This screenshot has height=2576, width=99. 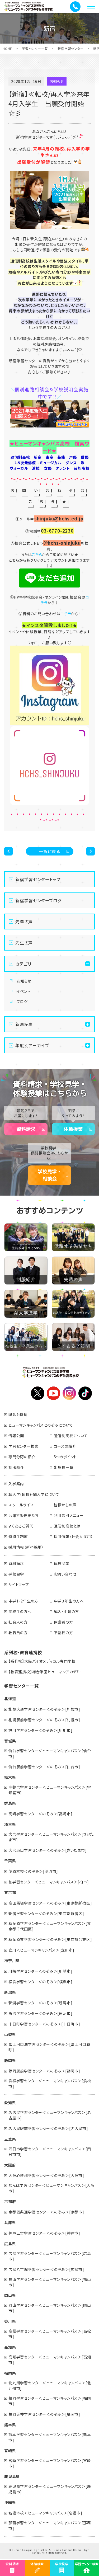 I want to click on 群馬県, so click(x=10, y=1803).